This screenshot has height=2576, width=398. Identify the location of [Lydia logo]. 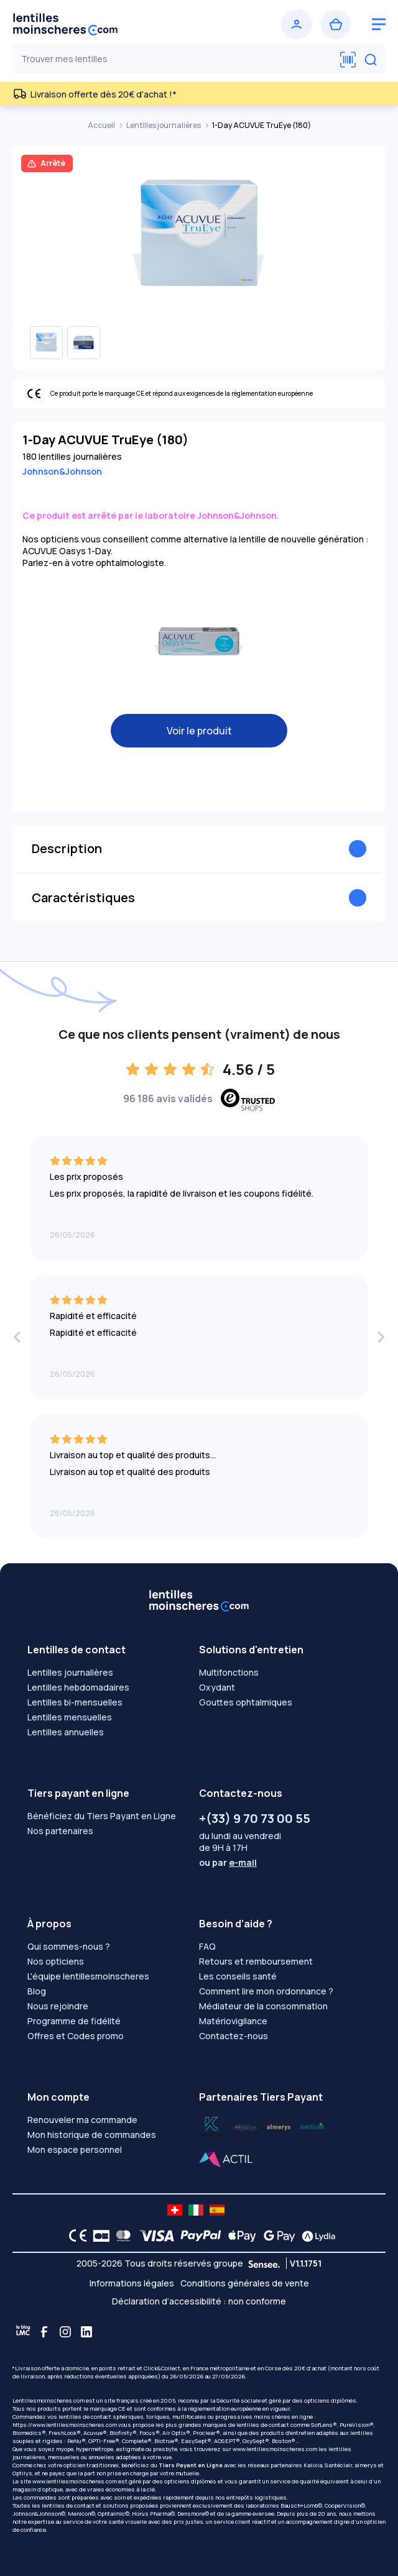
(315, 2235).